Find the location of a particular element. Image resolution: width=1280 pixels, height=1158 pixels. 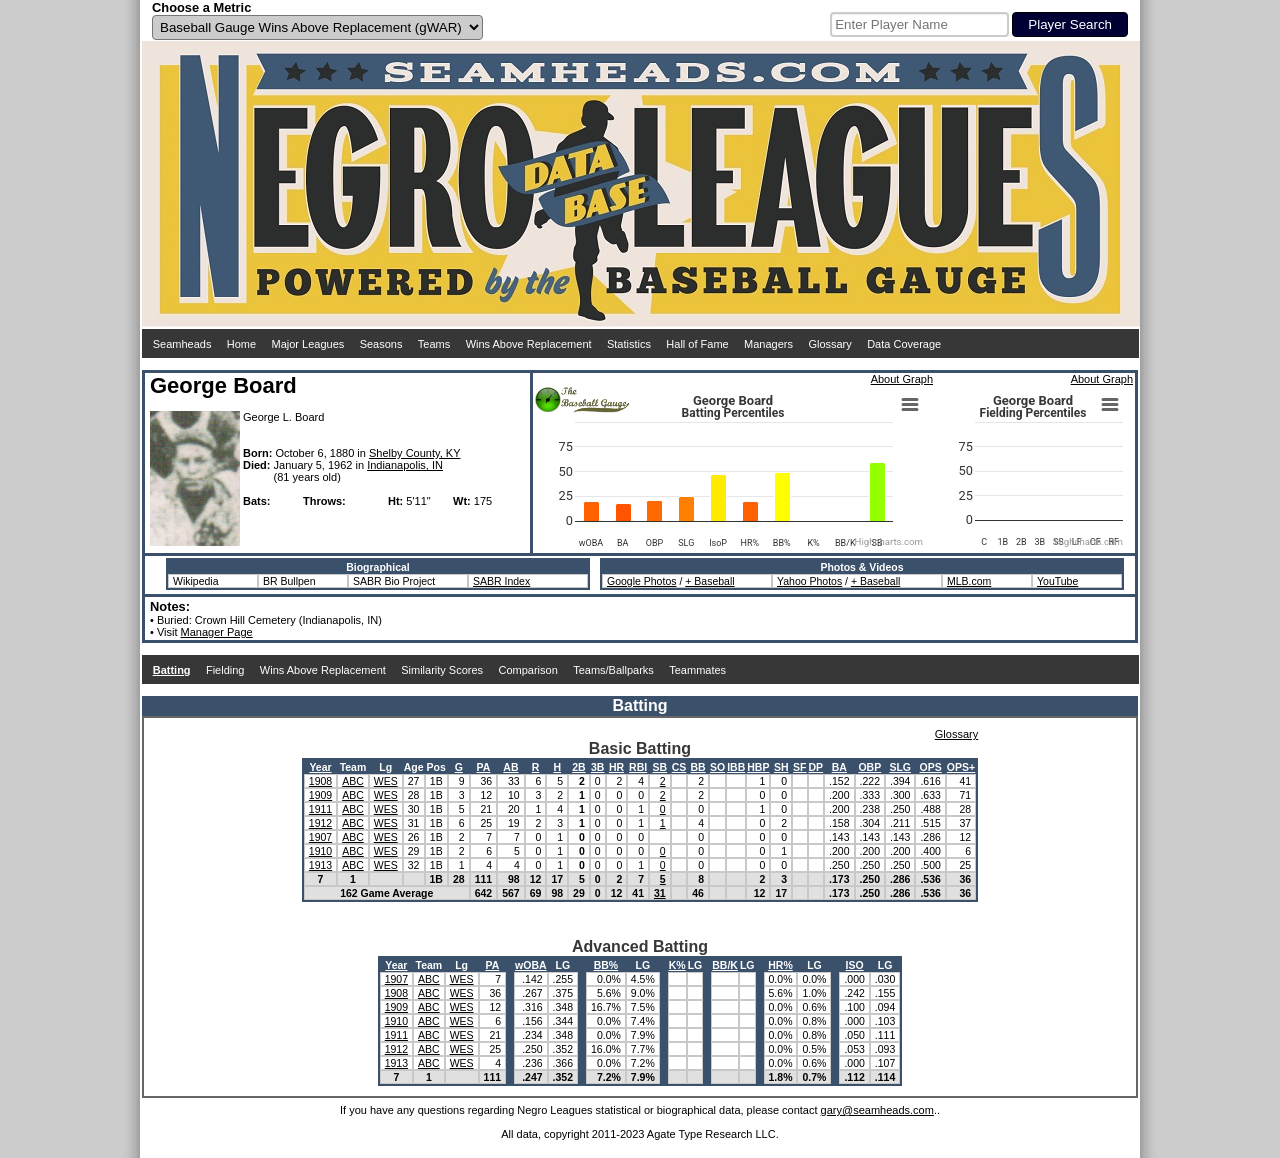

HR is located at coordinates (616, 767).